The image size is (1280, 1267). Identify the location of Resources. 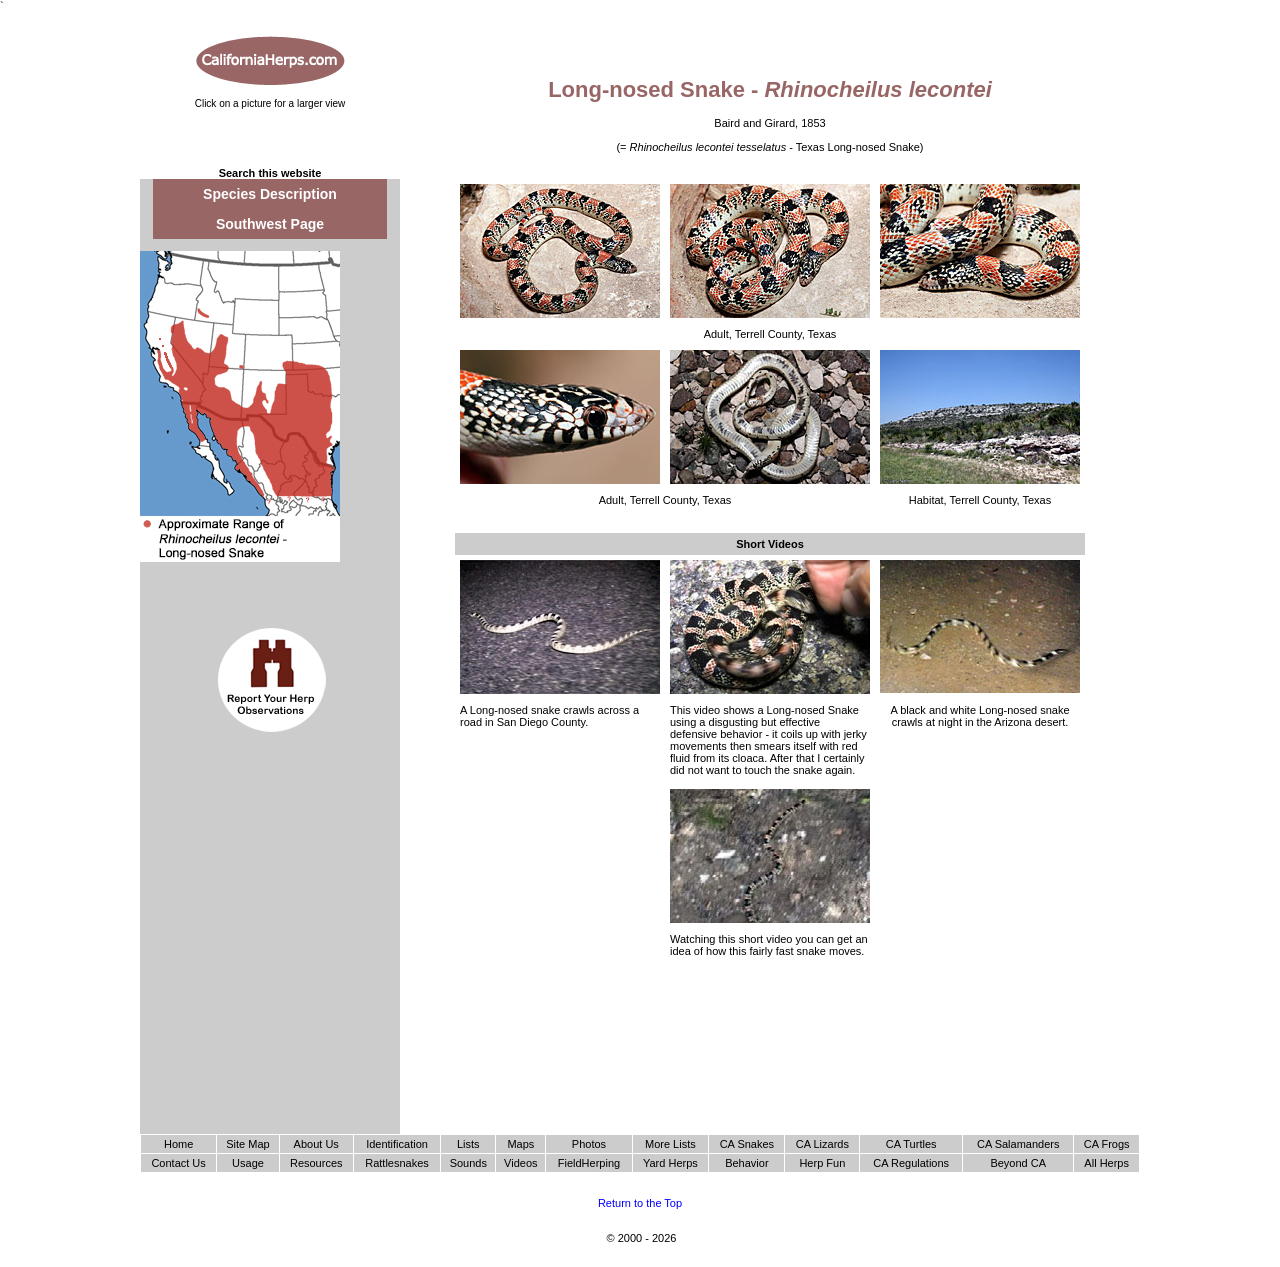
(316, 1163).